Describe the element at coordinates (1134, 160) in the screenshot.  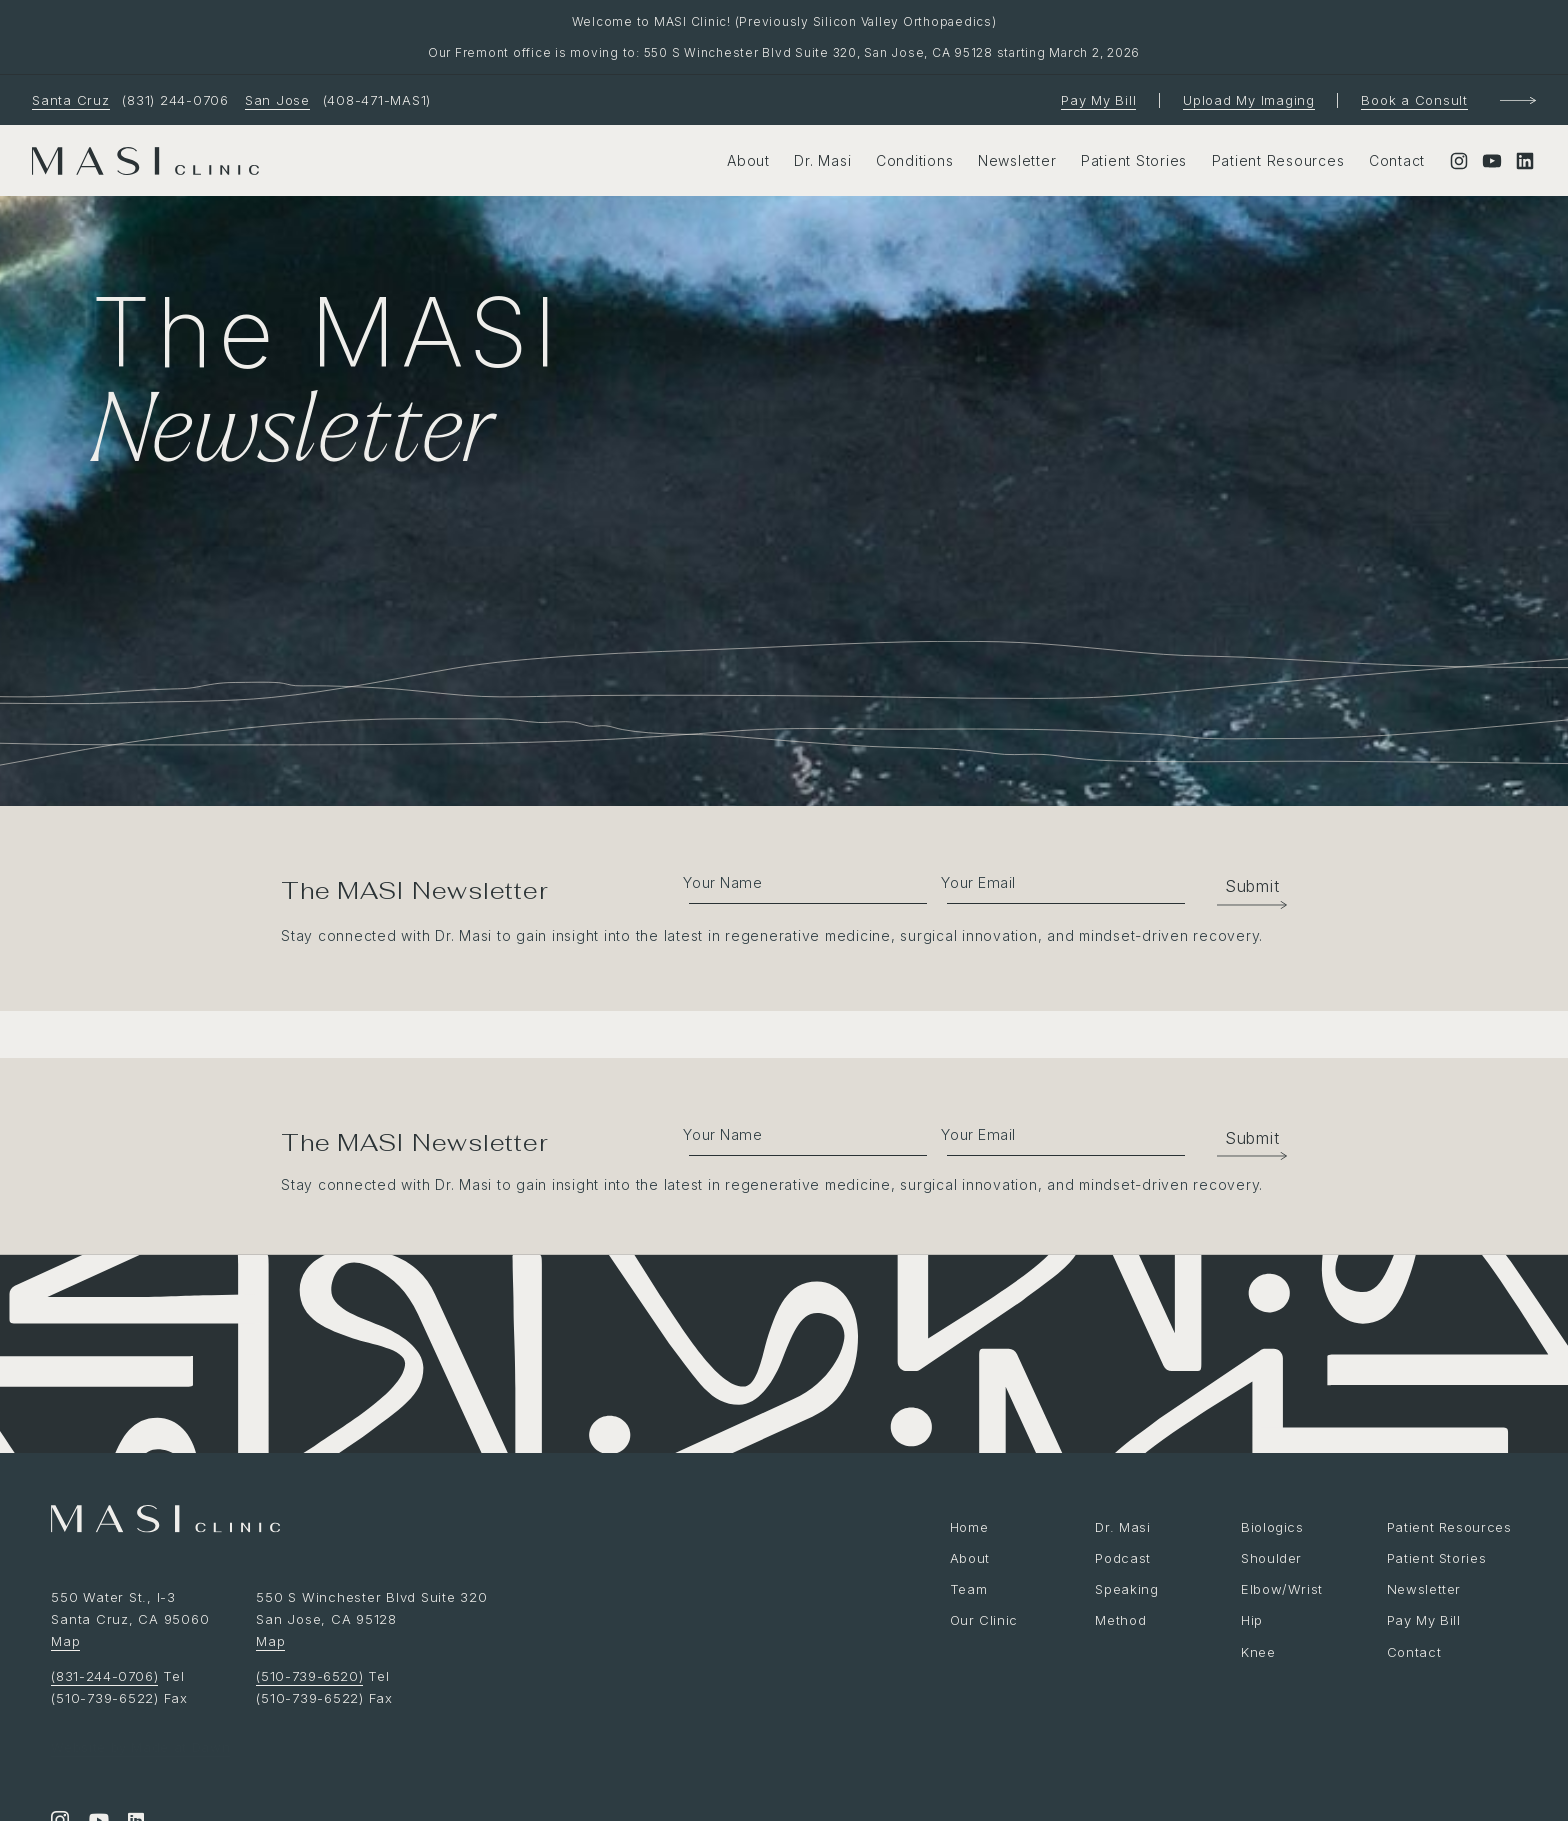
I see `Patient Stories` at that location.